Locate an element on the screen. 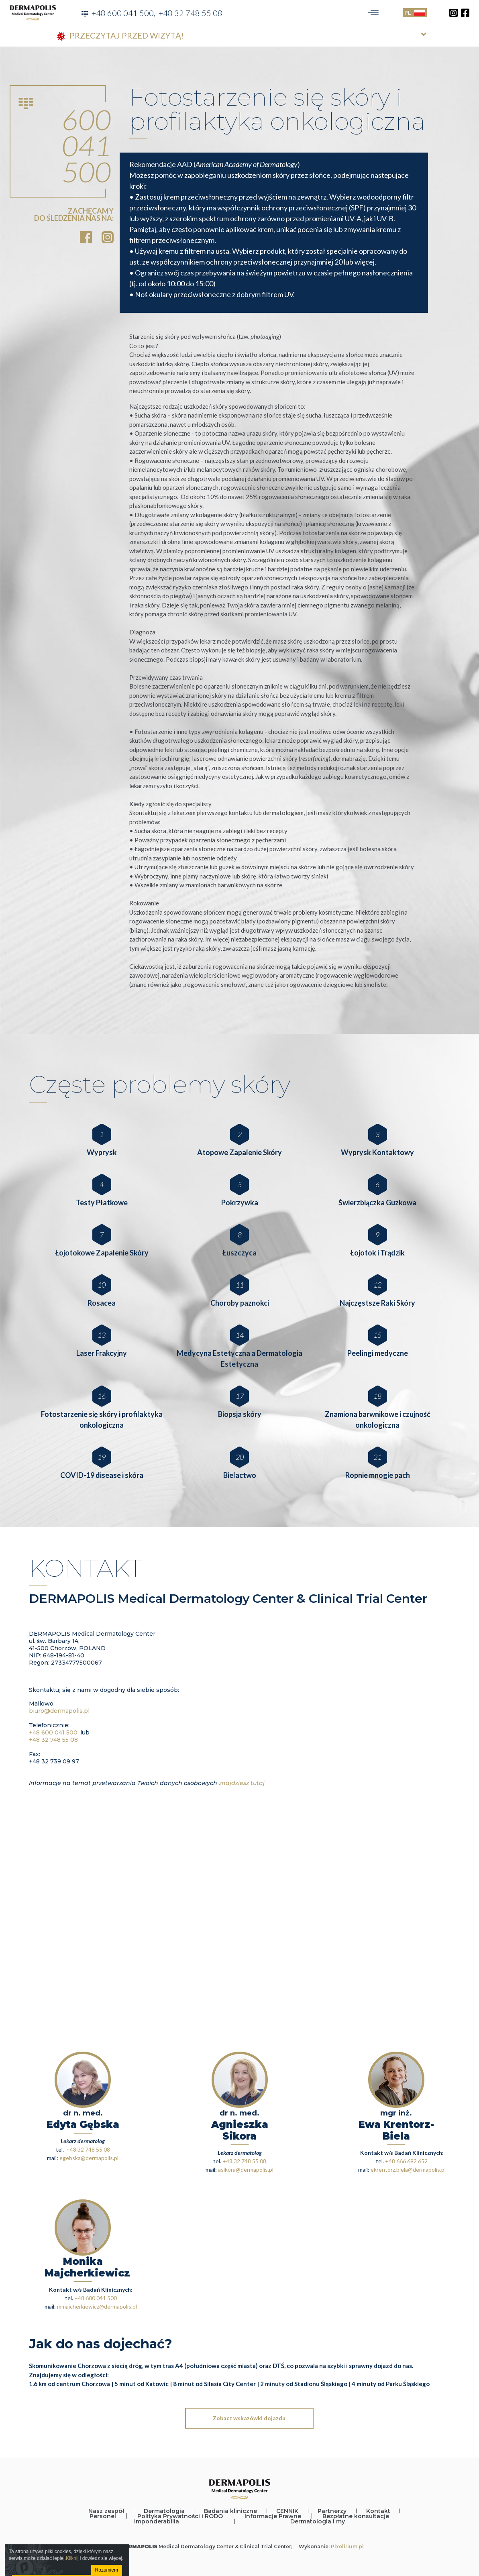  egebska@dermapolis.pl is located at coordinates (88, 2157).